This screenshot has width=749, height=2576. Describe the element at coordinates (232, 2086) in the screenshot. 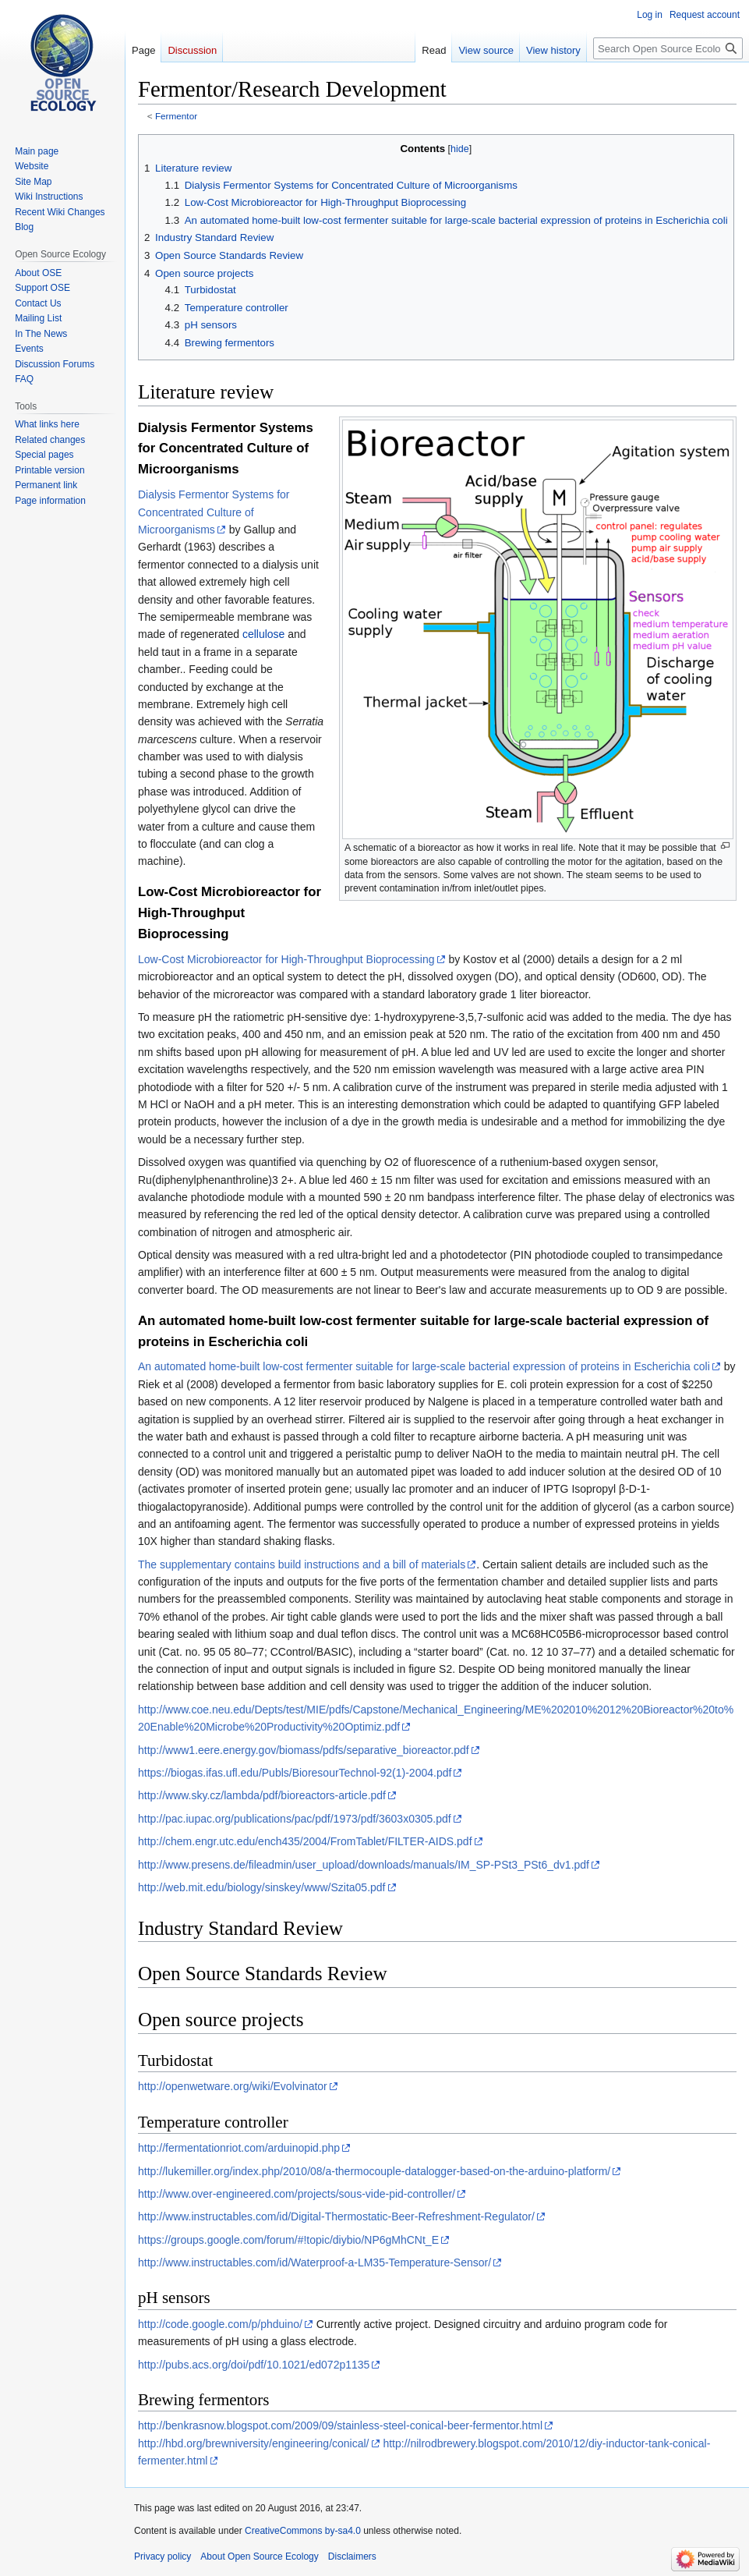

I see `http://openwetware.org/wiki/Evolvinator` at that location.